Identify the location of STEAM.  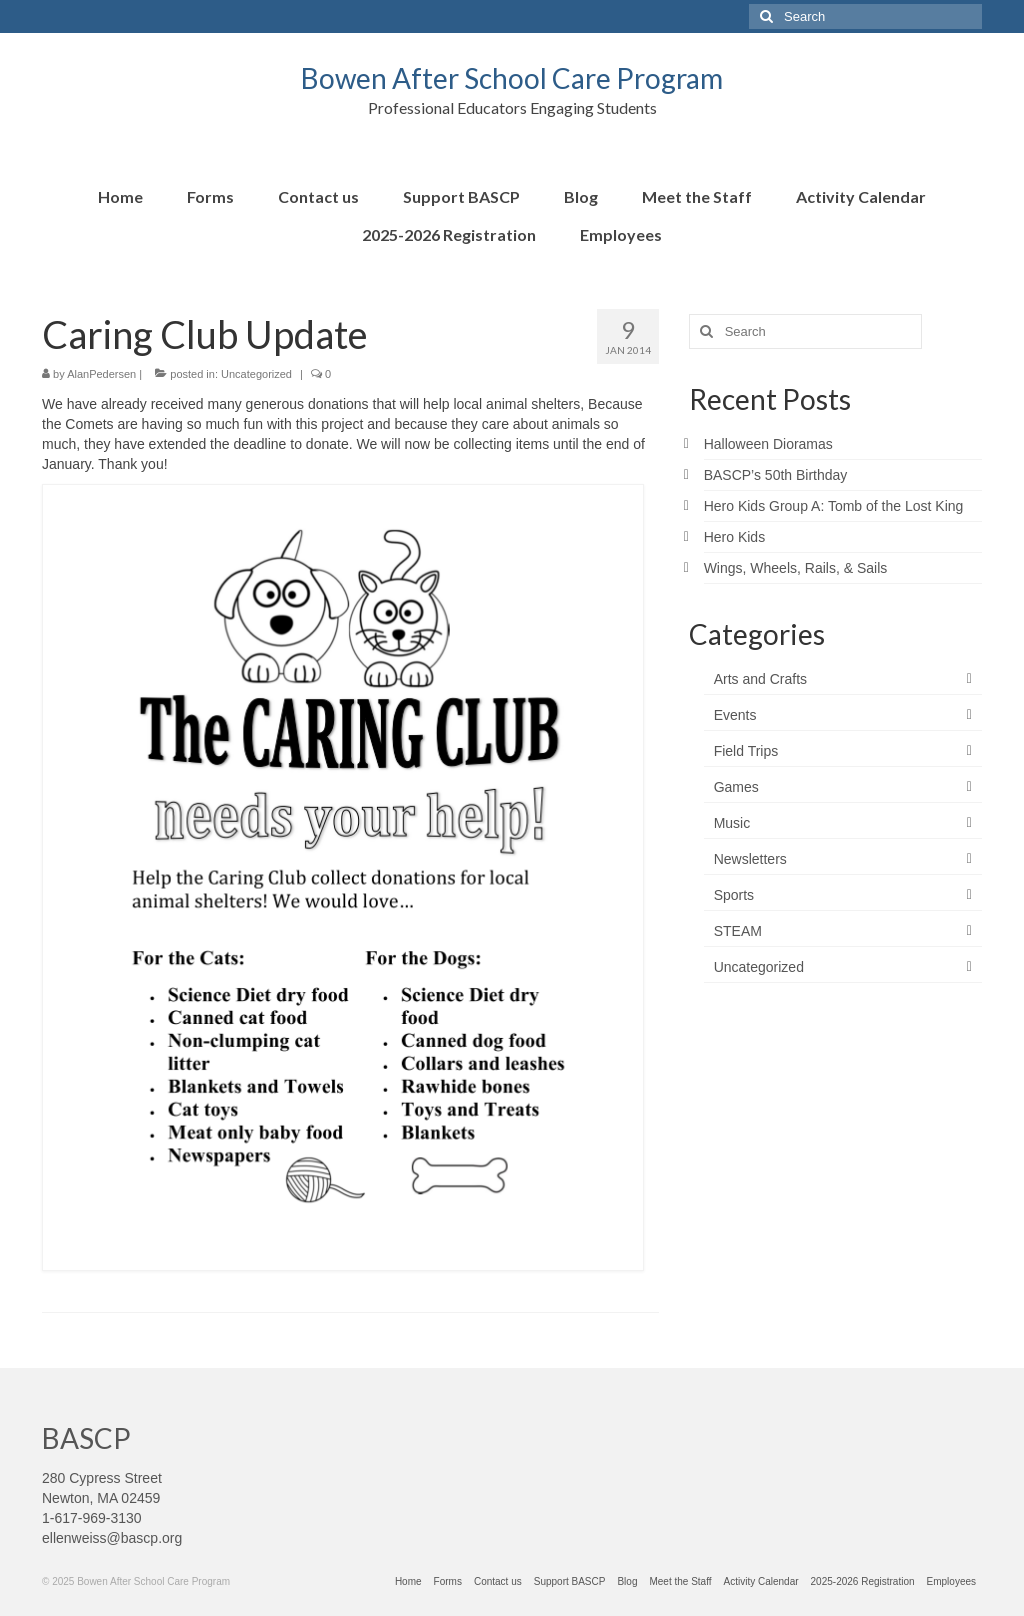
(738, 931).